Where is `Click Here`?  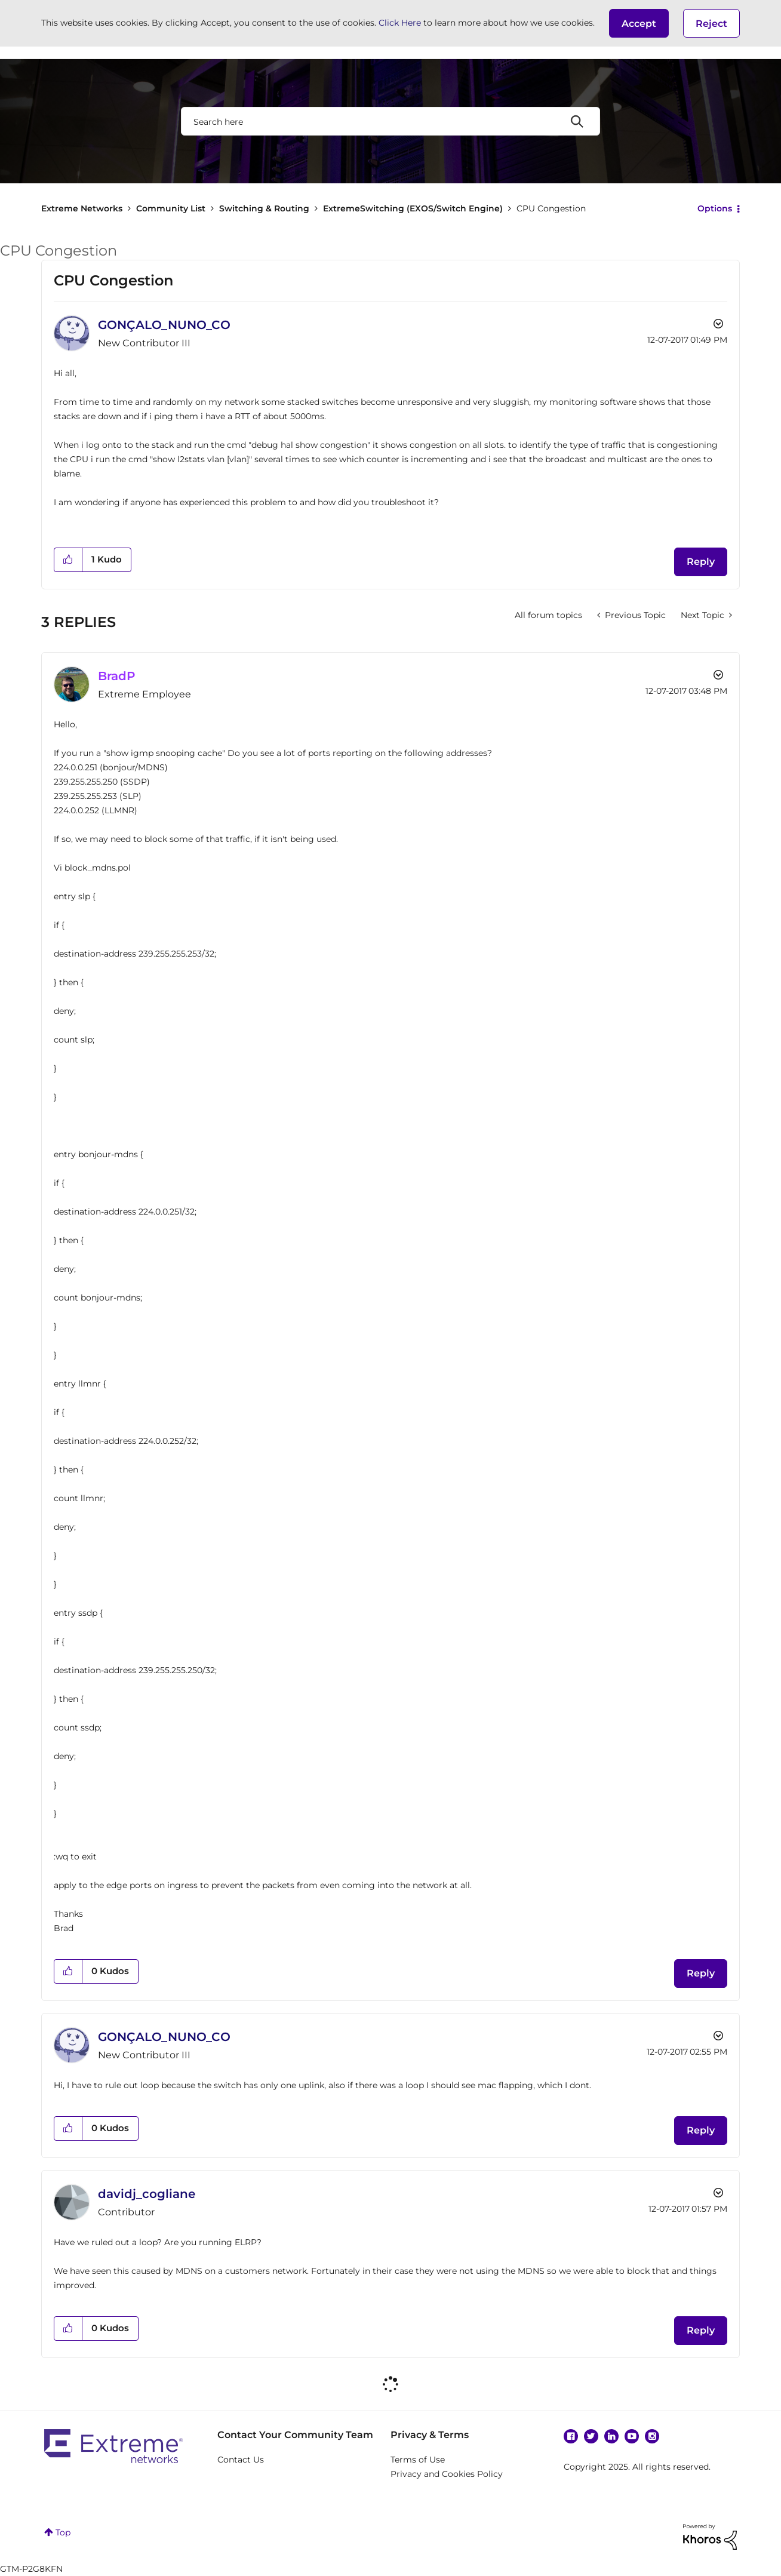 Click Here is located at coordinates (400, 22).